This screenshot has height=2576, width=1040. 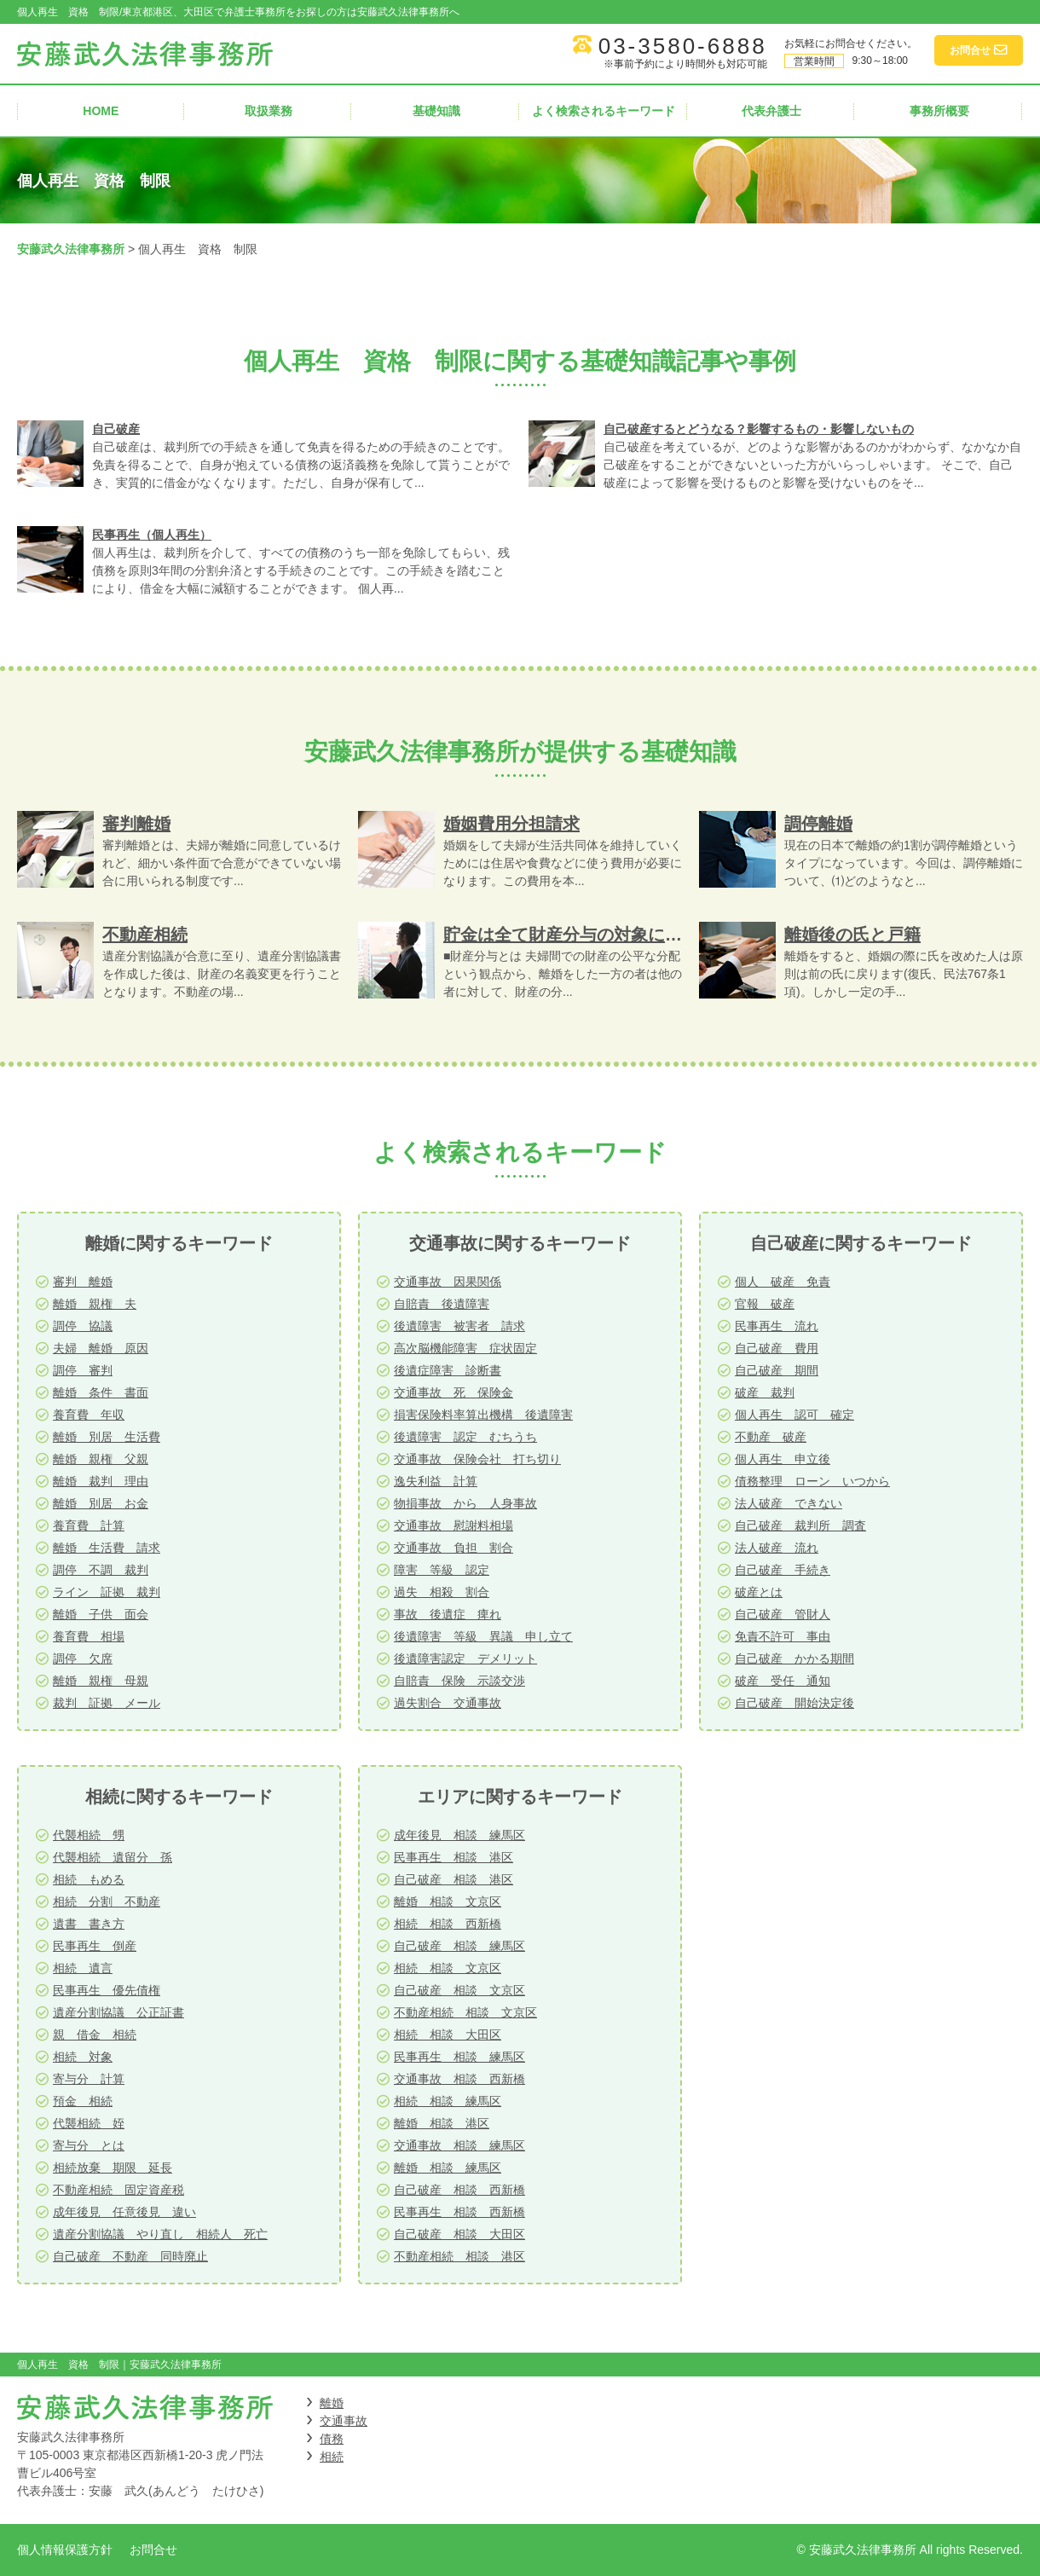 I want to click on 離婚 相談 港区, so click(x=441, y=2123).